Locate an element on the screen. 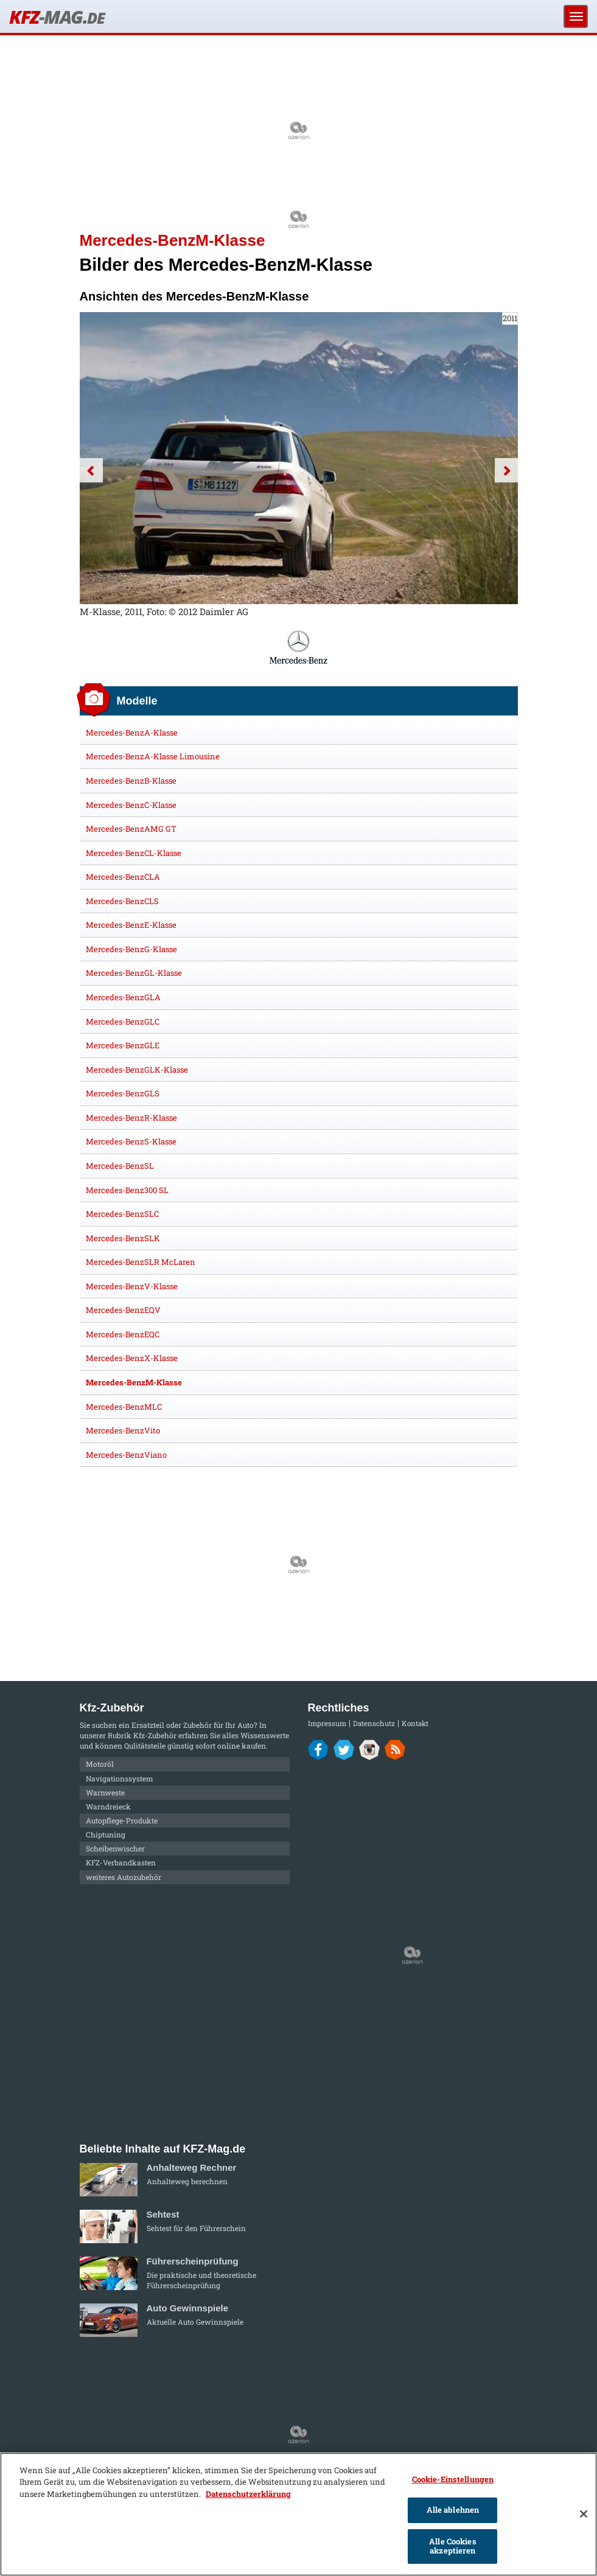  Mercedes-BenzVito is located at coordinates (123, 1430).